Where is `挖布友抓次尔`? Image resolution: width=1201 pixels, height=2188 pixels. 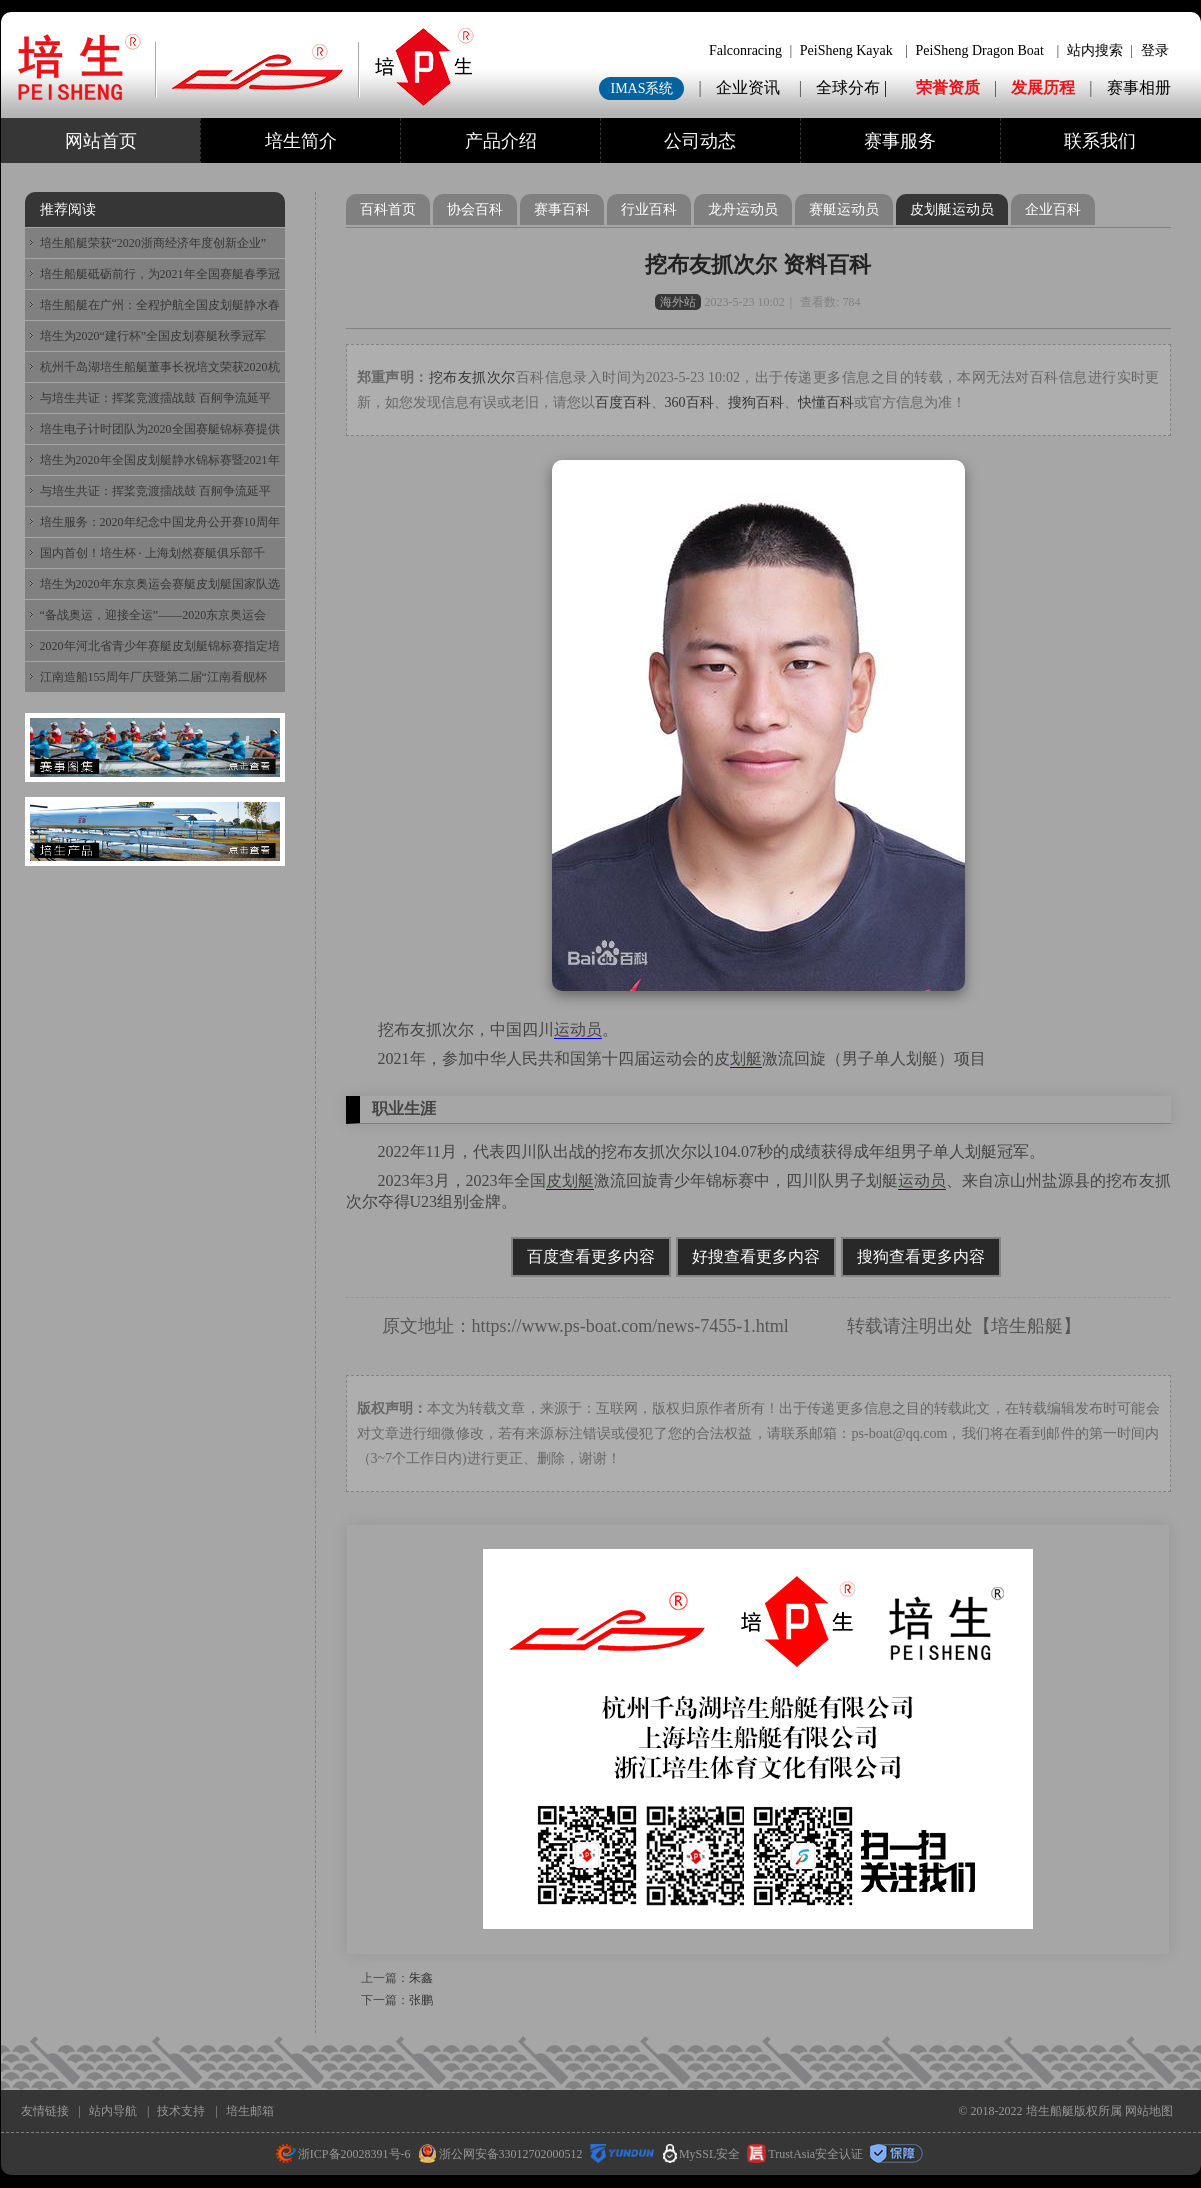
挖布友抓次尔 is located at coordinates (472, 377).